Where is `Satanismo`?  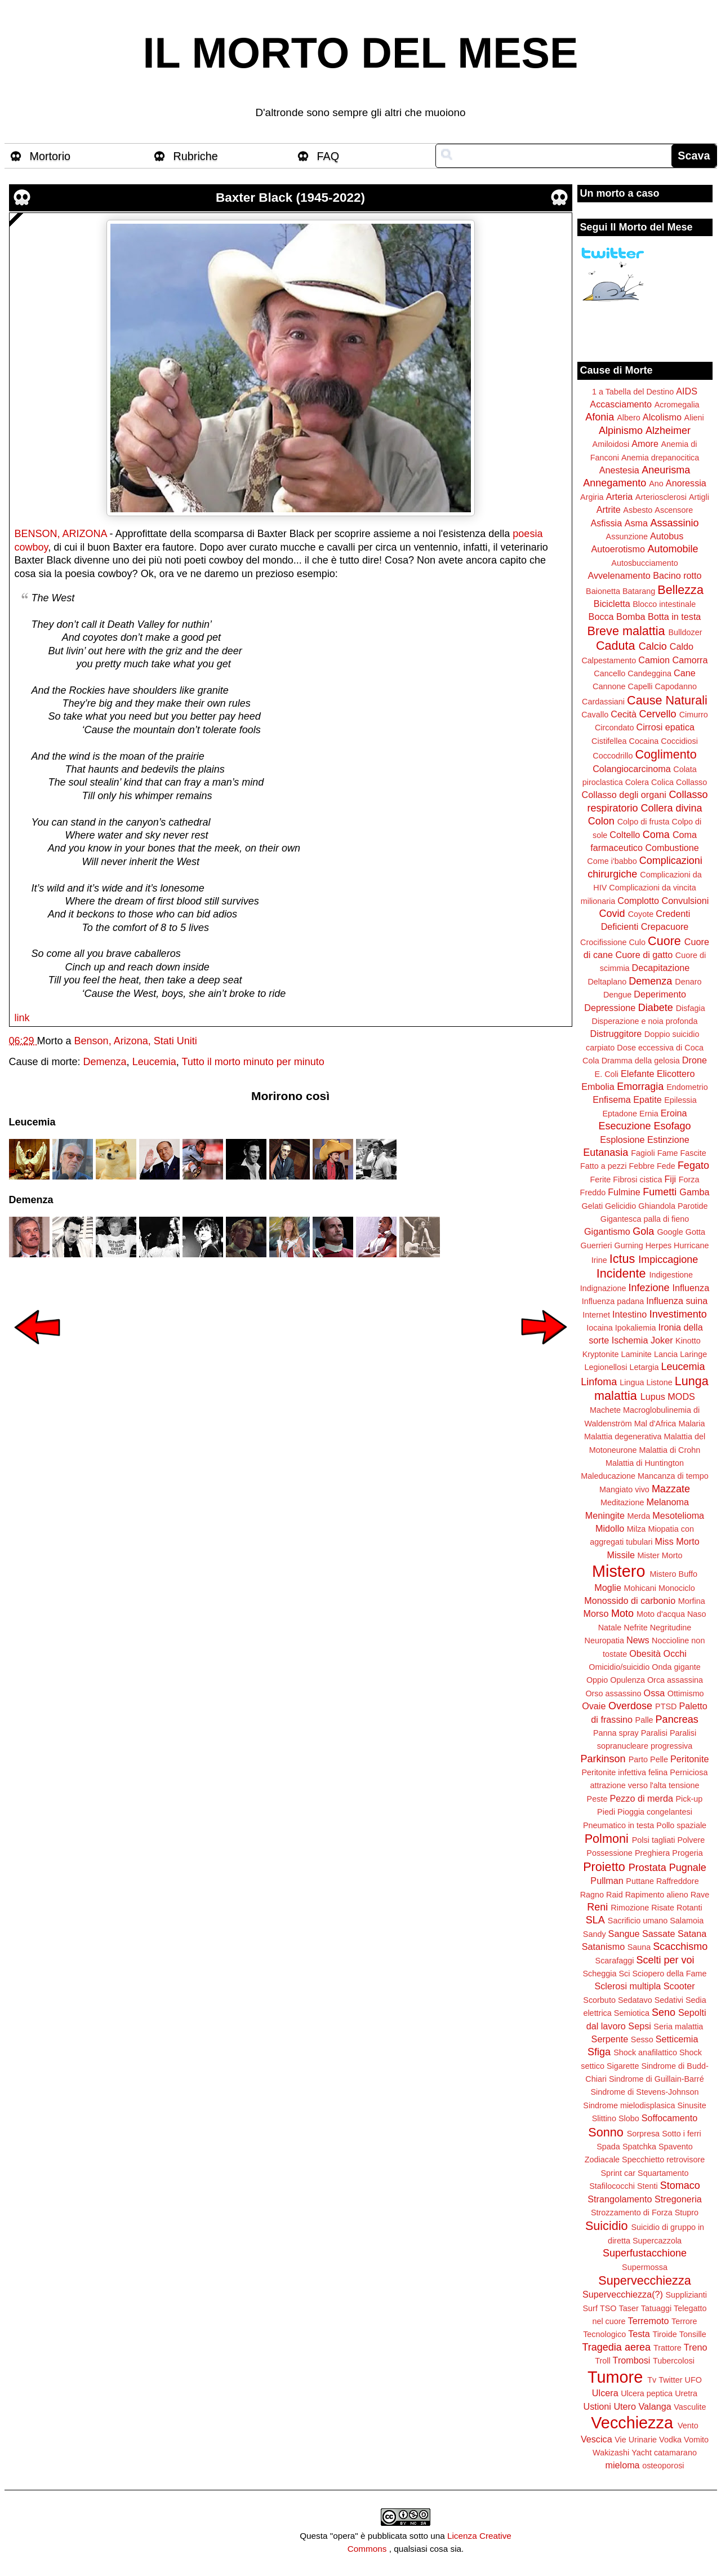 Satanismo is located at coordinates (603, 1946).